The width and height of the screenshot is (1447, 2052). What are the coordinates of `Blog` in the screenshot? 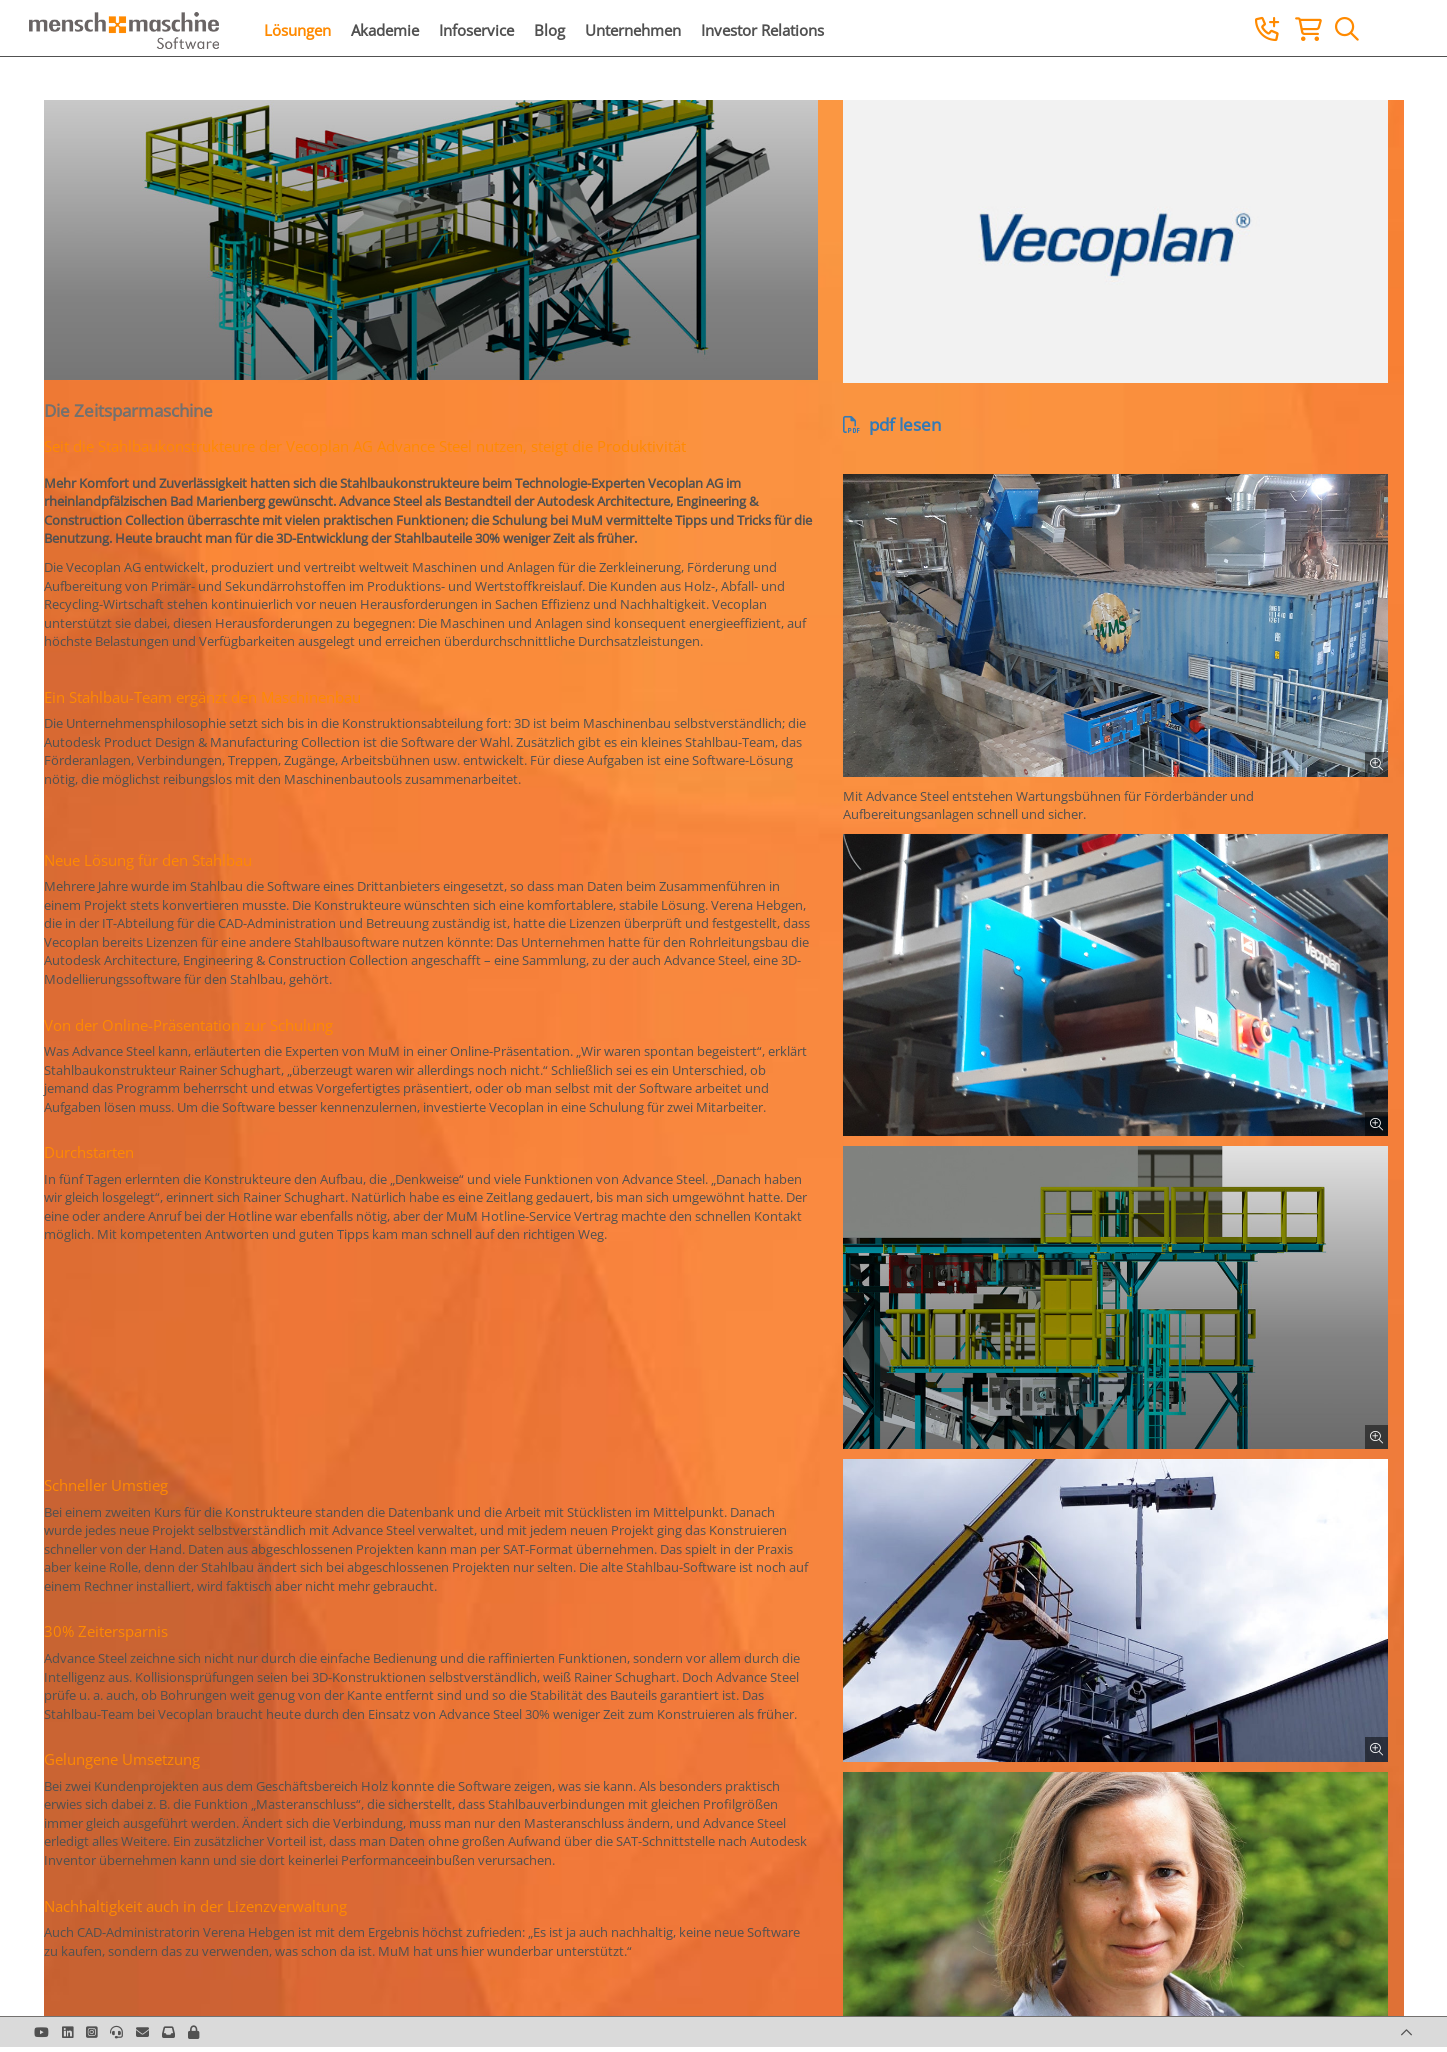 It's located at (549, 30).